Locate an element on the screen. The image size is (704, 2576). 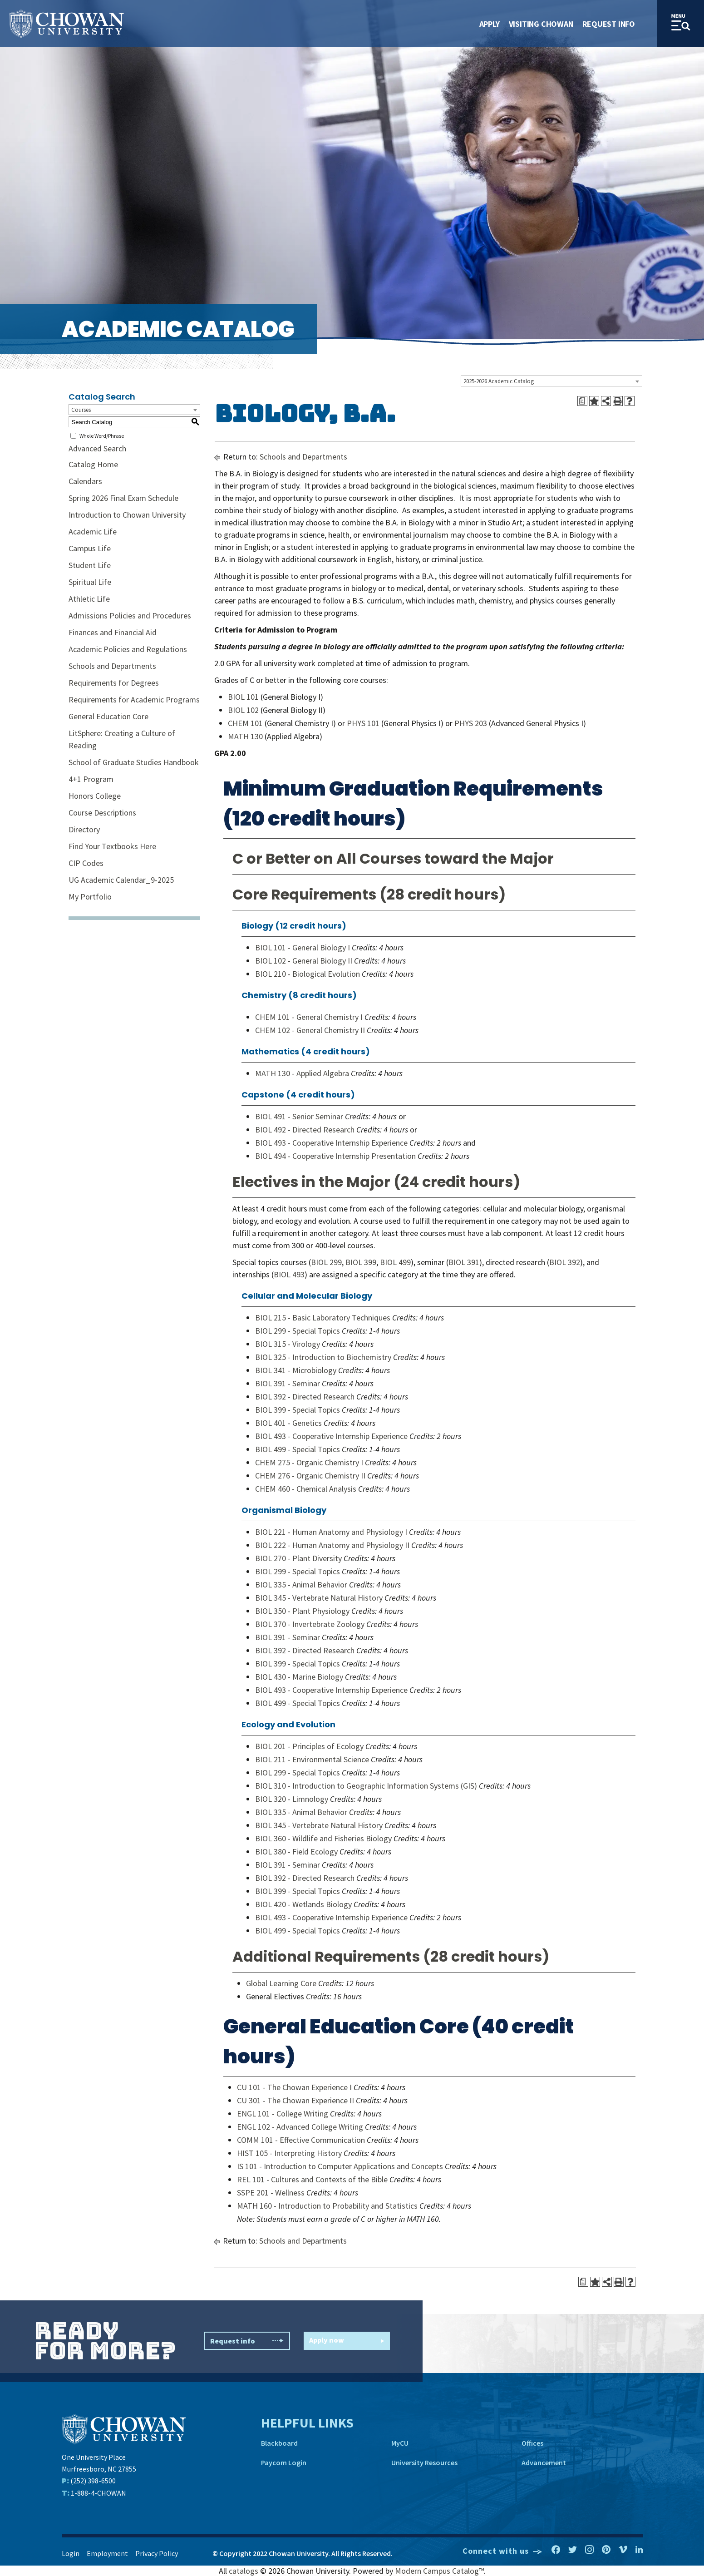
Request info is located at coordinates (247, 2340).